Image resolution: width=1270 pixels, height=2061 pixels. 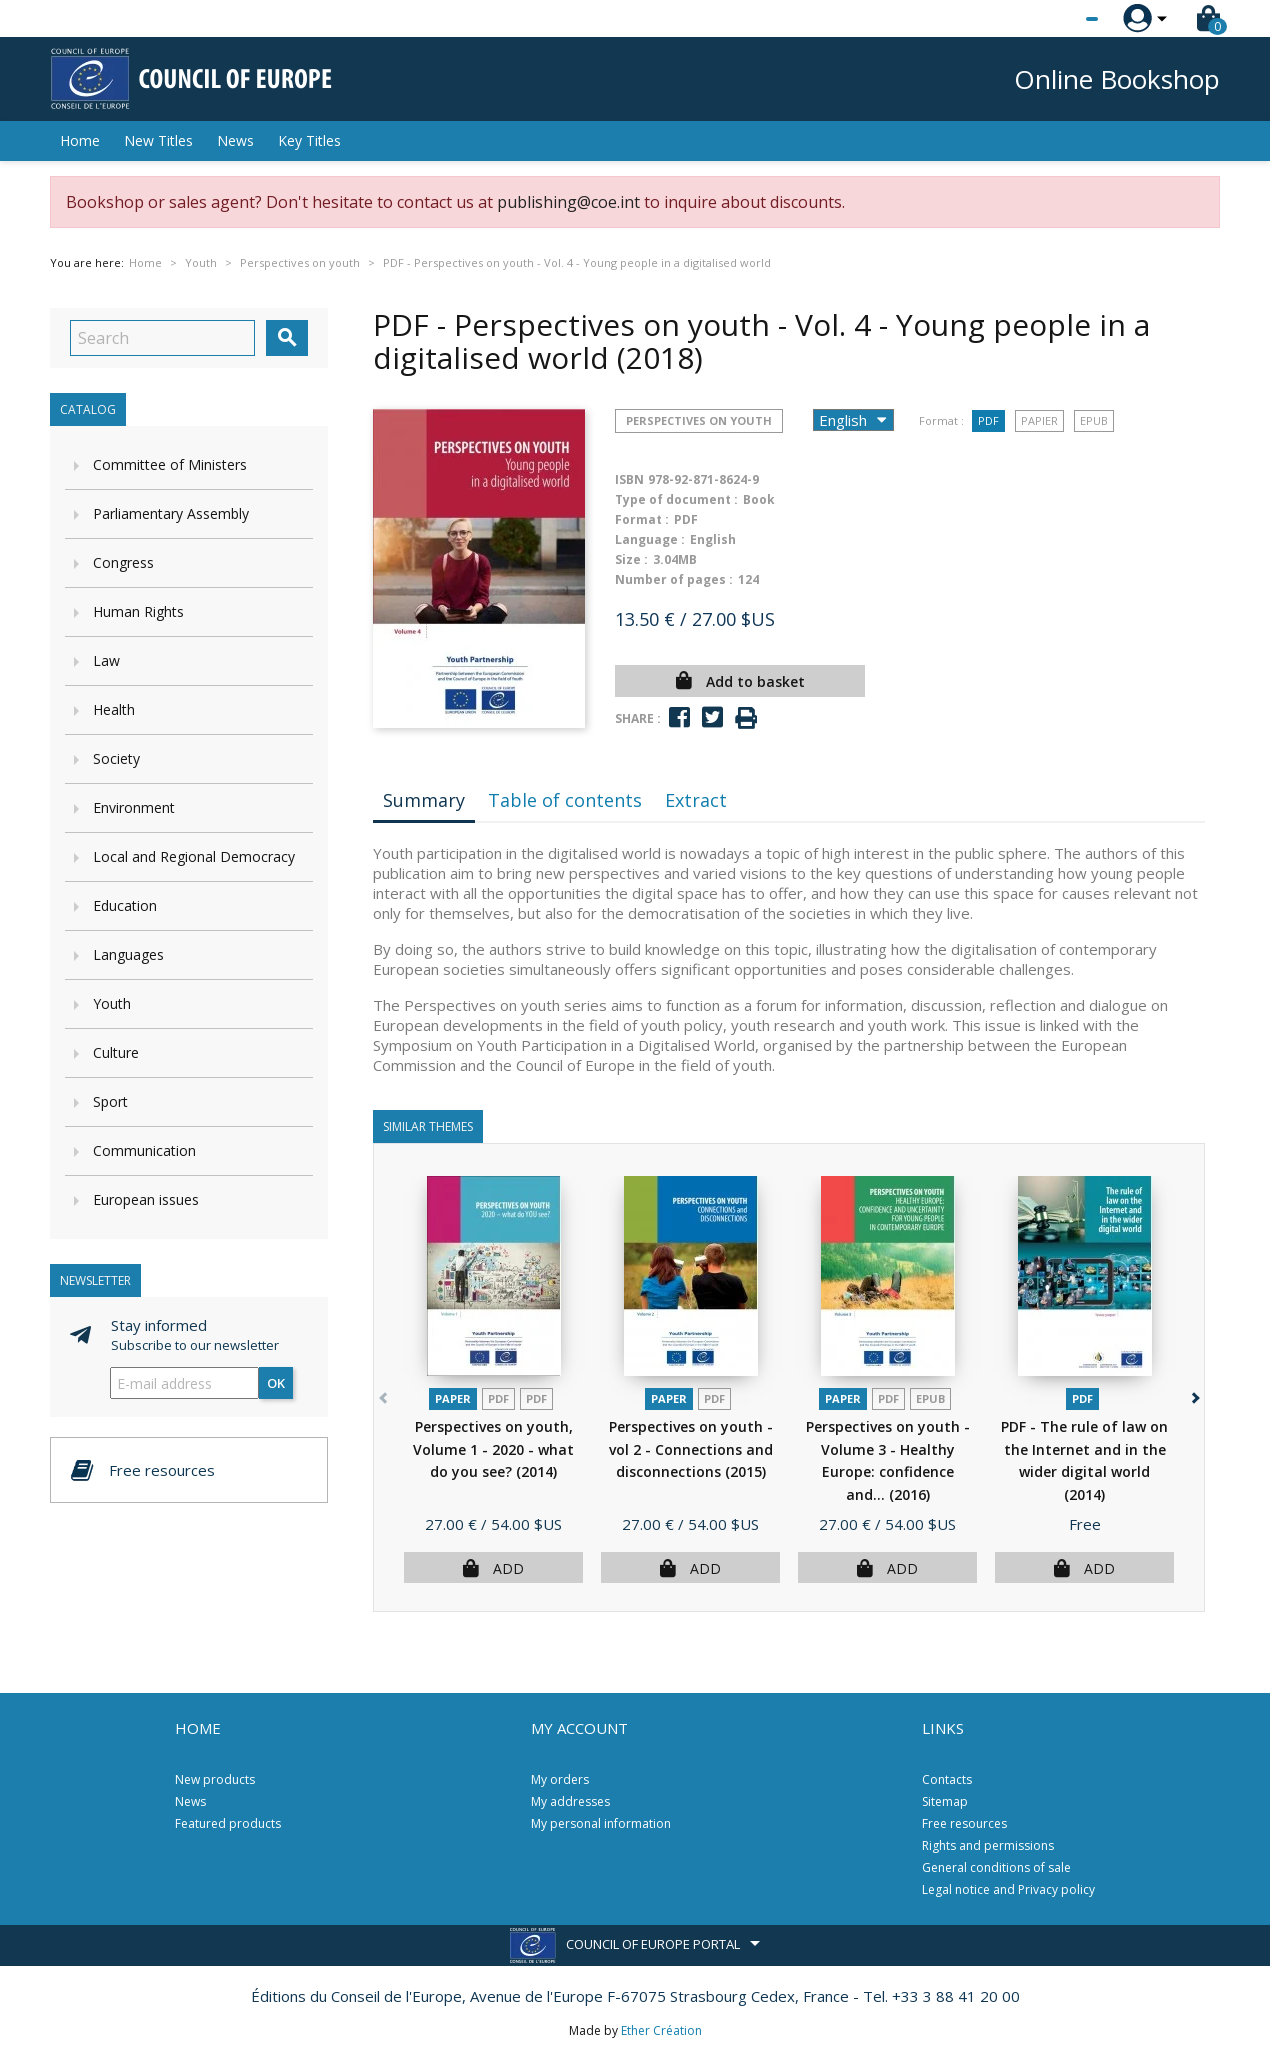 What do you see at coordinates (996, 1867) in the screenshot?
I see `General conditions of sale` at bounding box center [996, 1867].